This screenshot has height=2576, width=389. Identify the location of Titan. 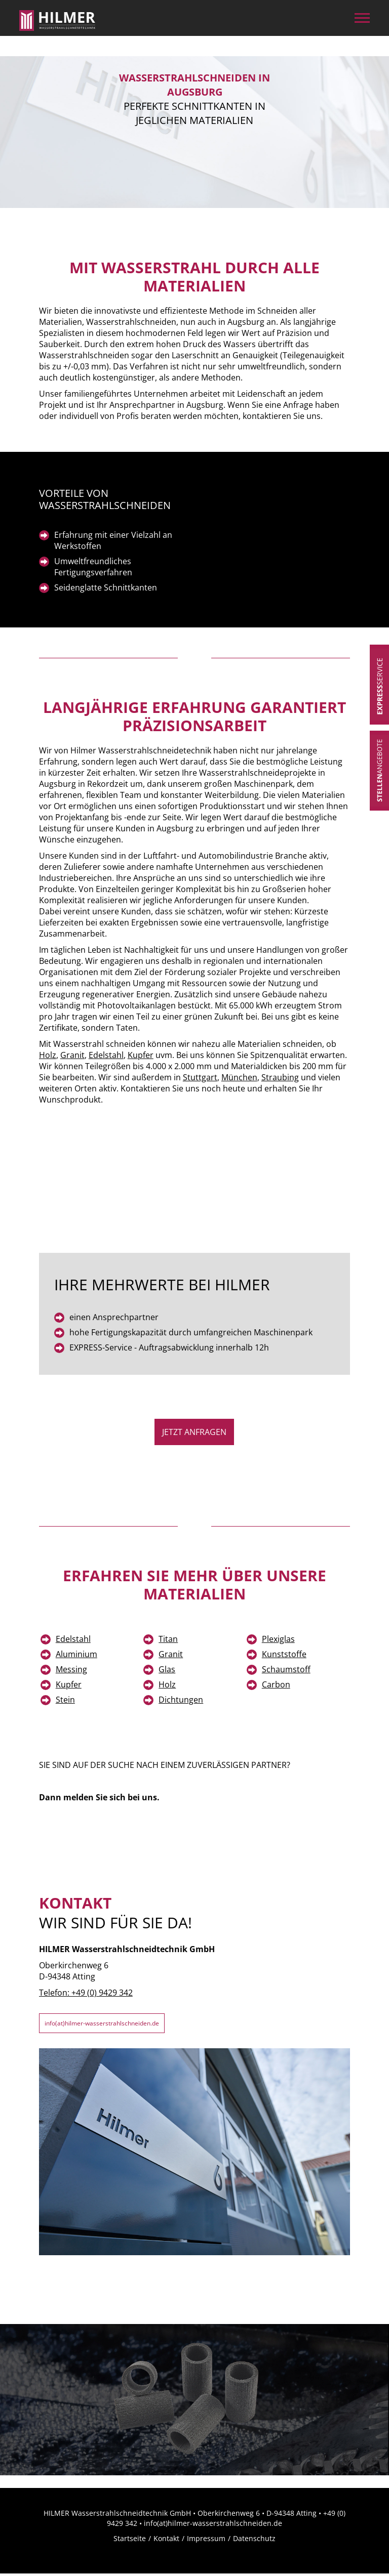
(168, 1638).